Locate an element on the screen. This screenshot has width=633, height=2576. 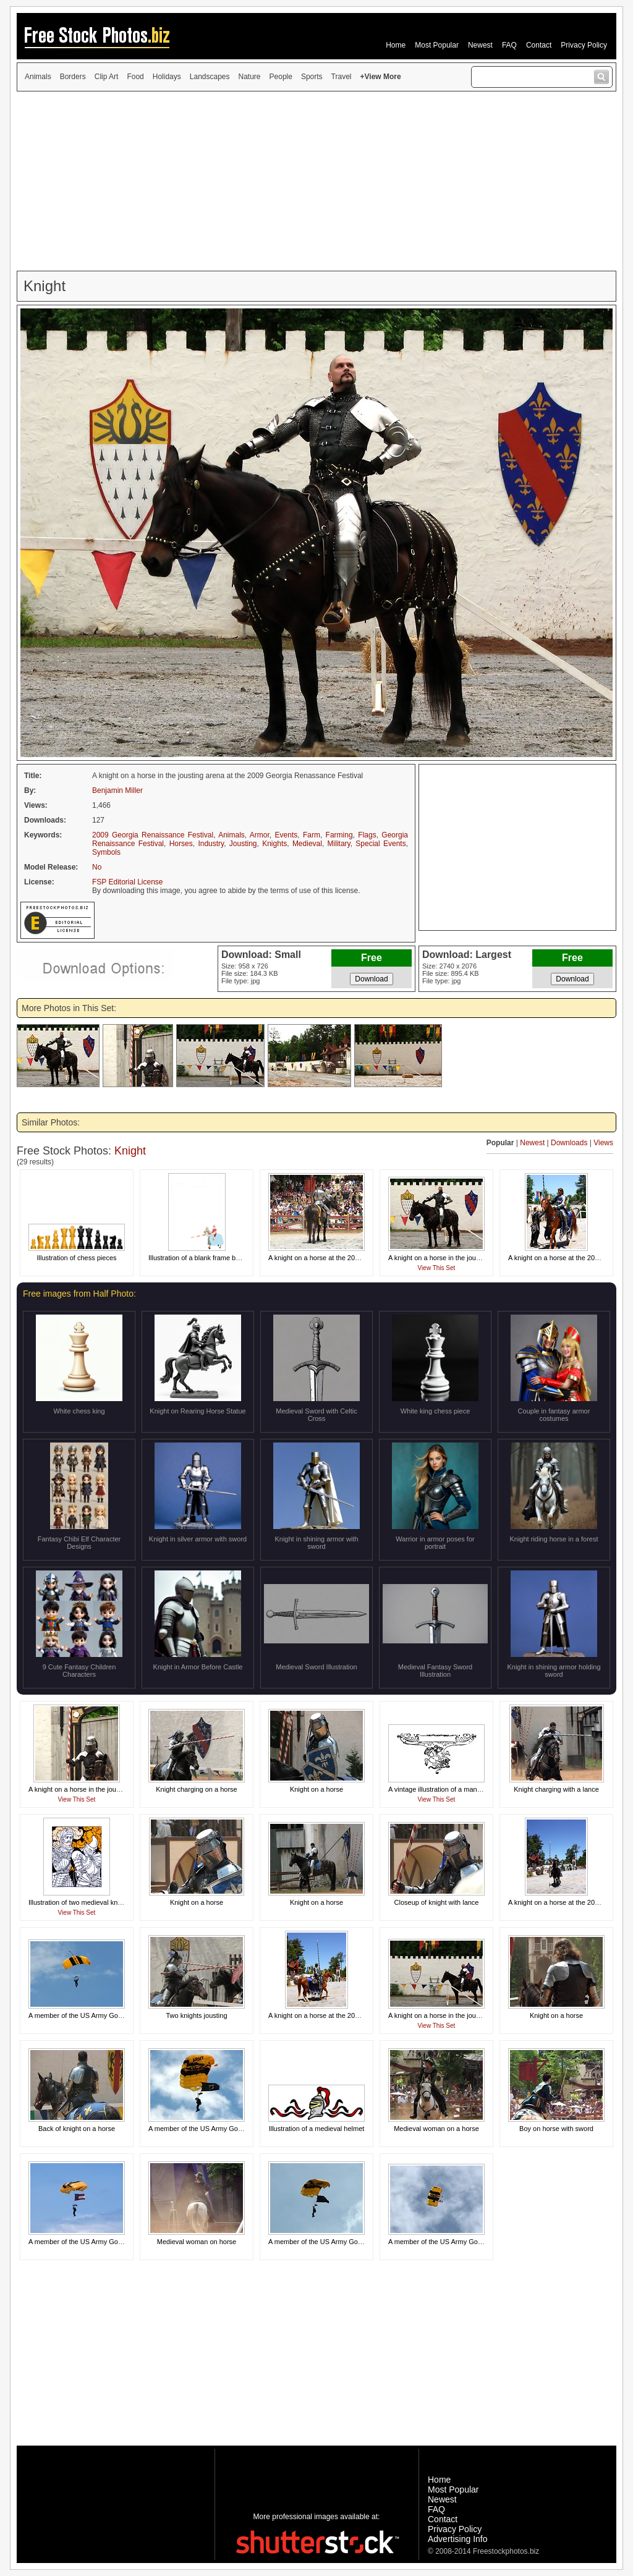
Two knights jousting is located at coordinates (196, 2015).